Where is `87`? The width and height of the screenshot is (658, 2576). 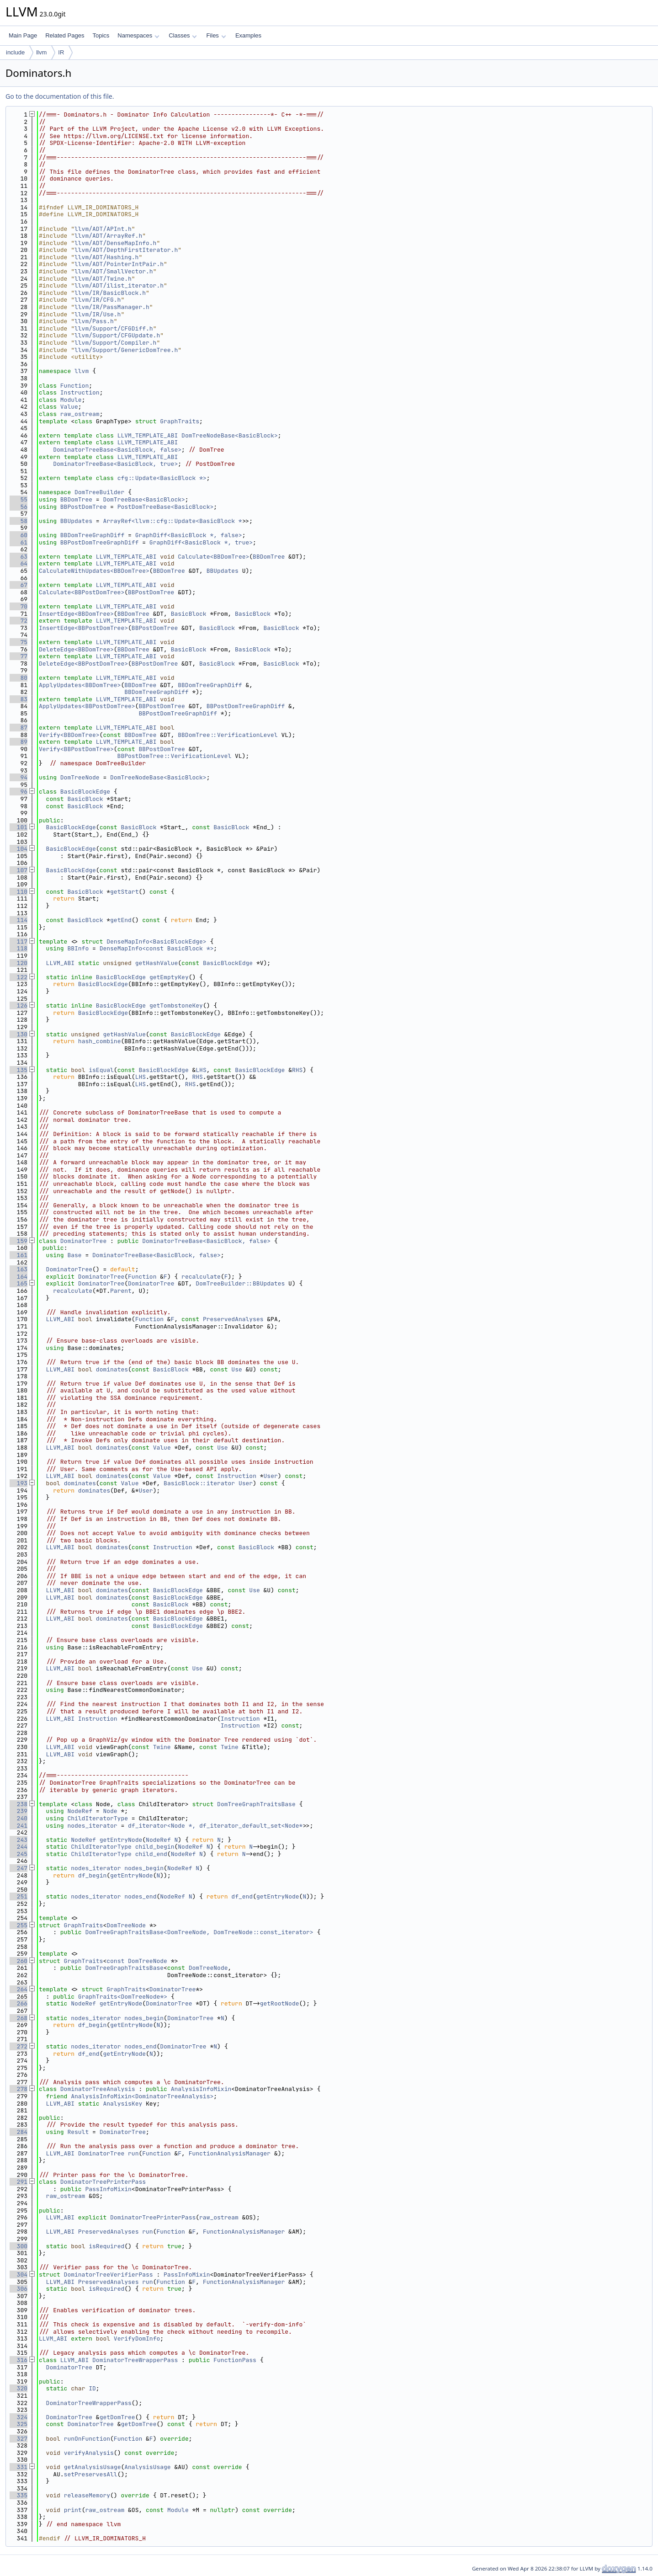 87 is located at coordinates (18, 727).